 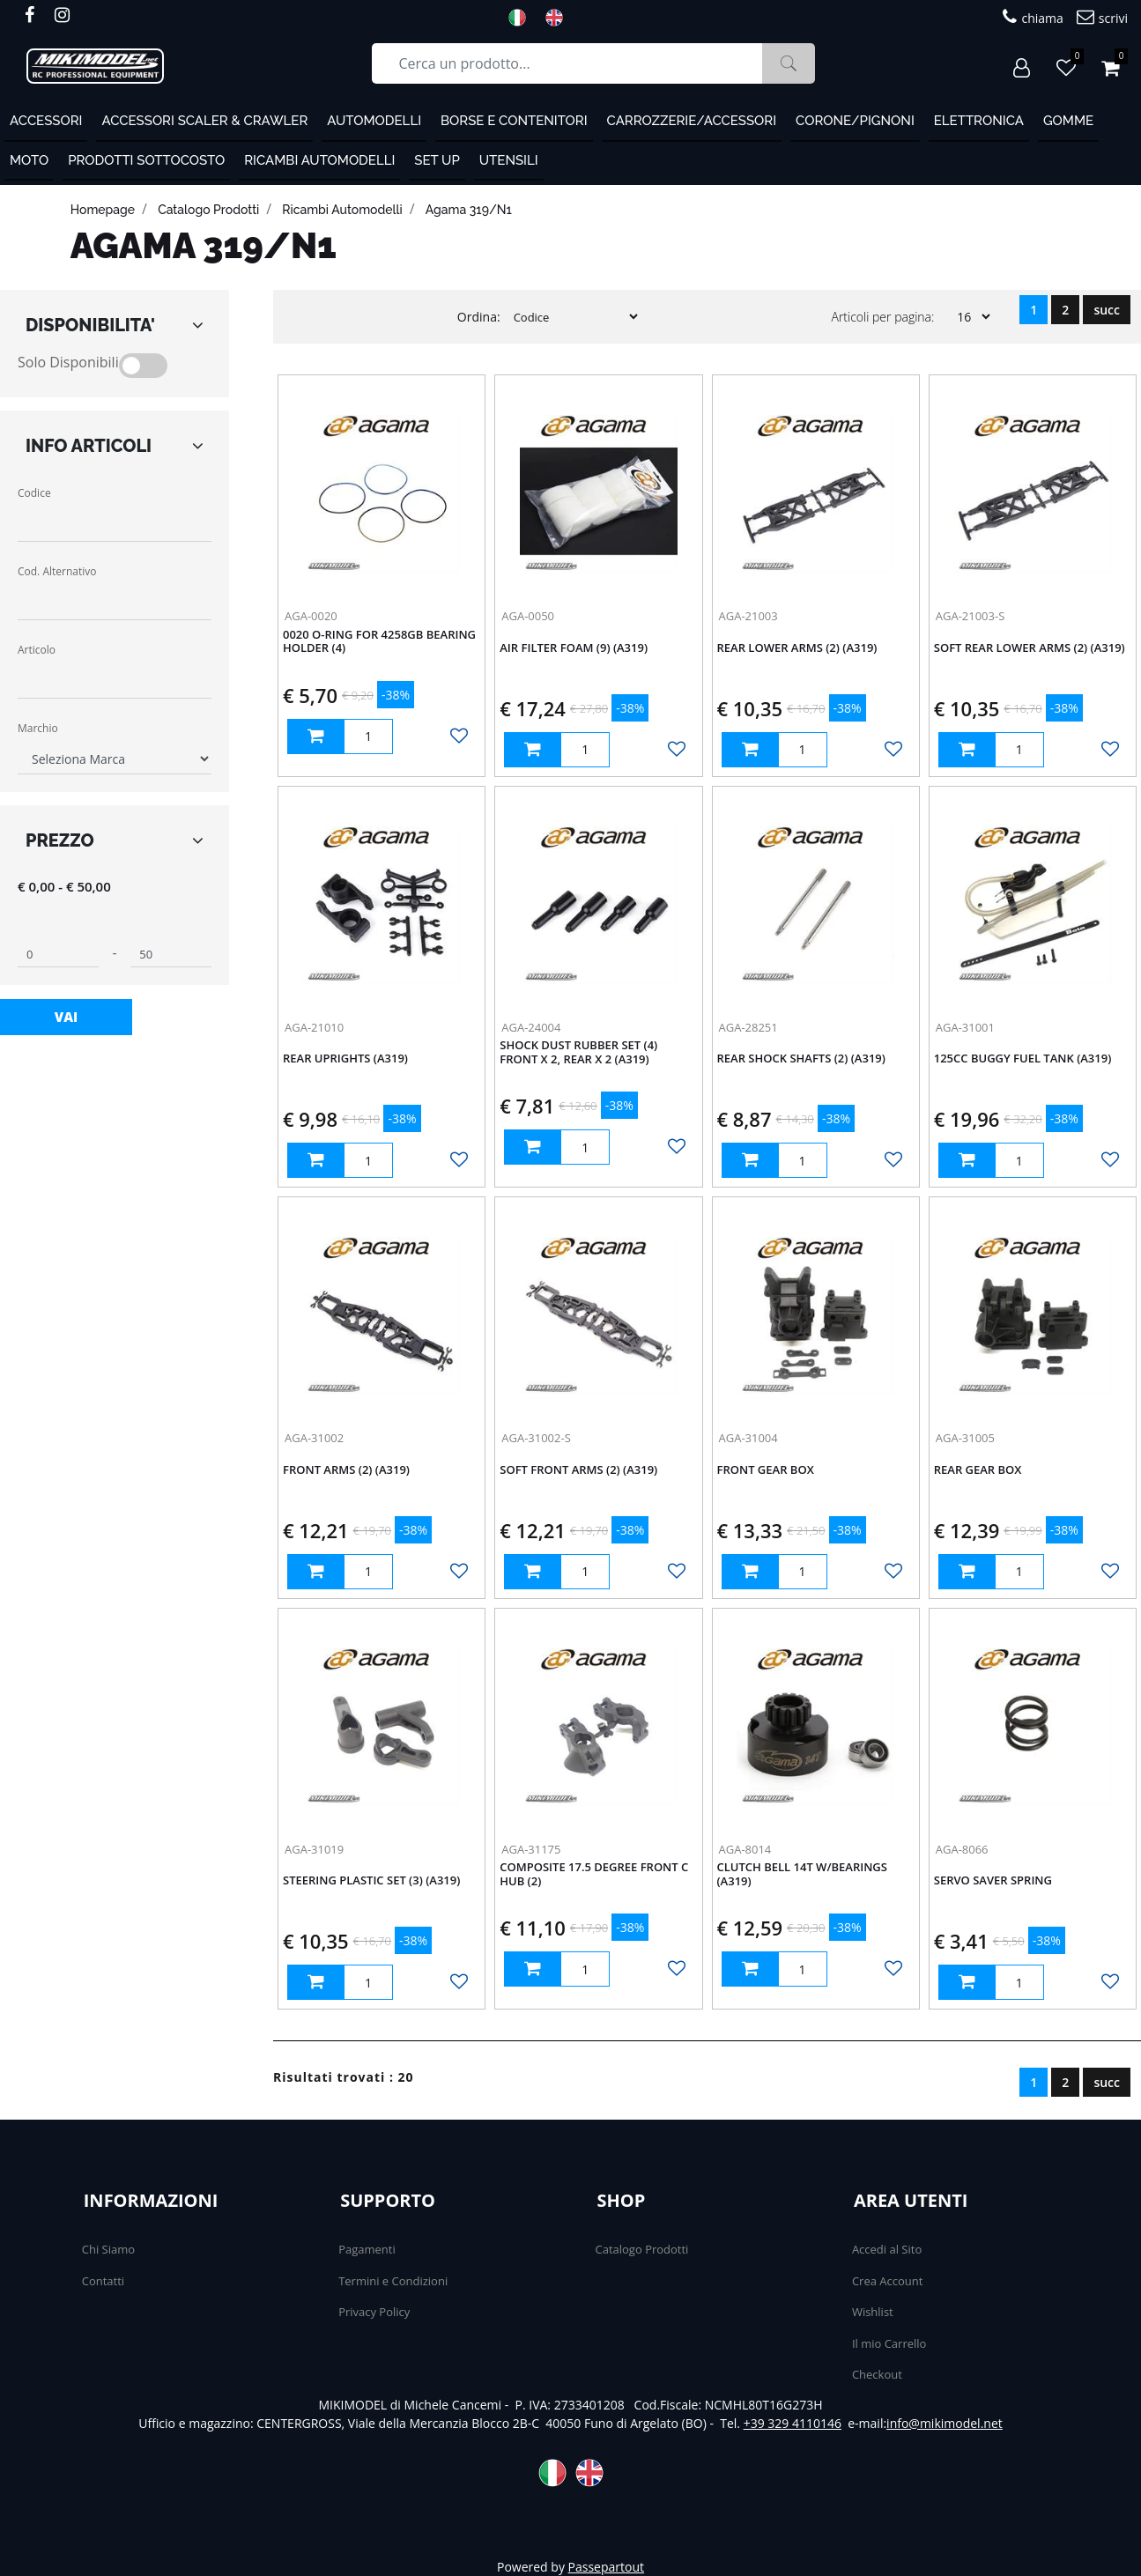 I want to click on Automodelli [menuitem], so click(x=374, y=121).